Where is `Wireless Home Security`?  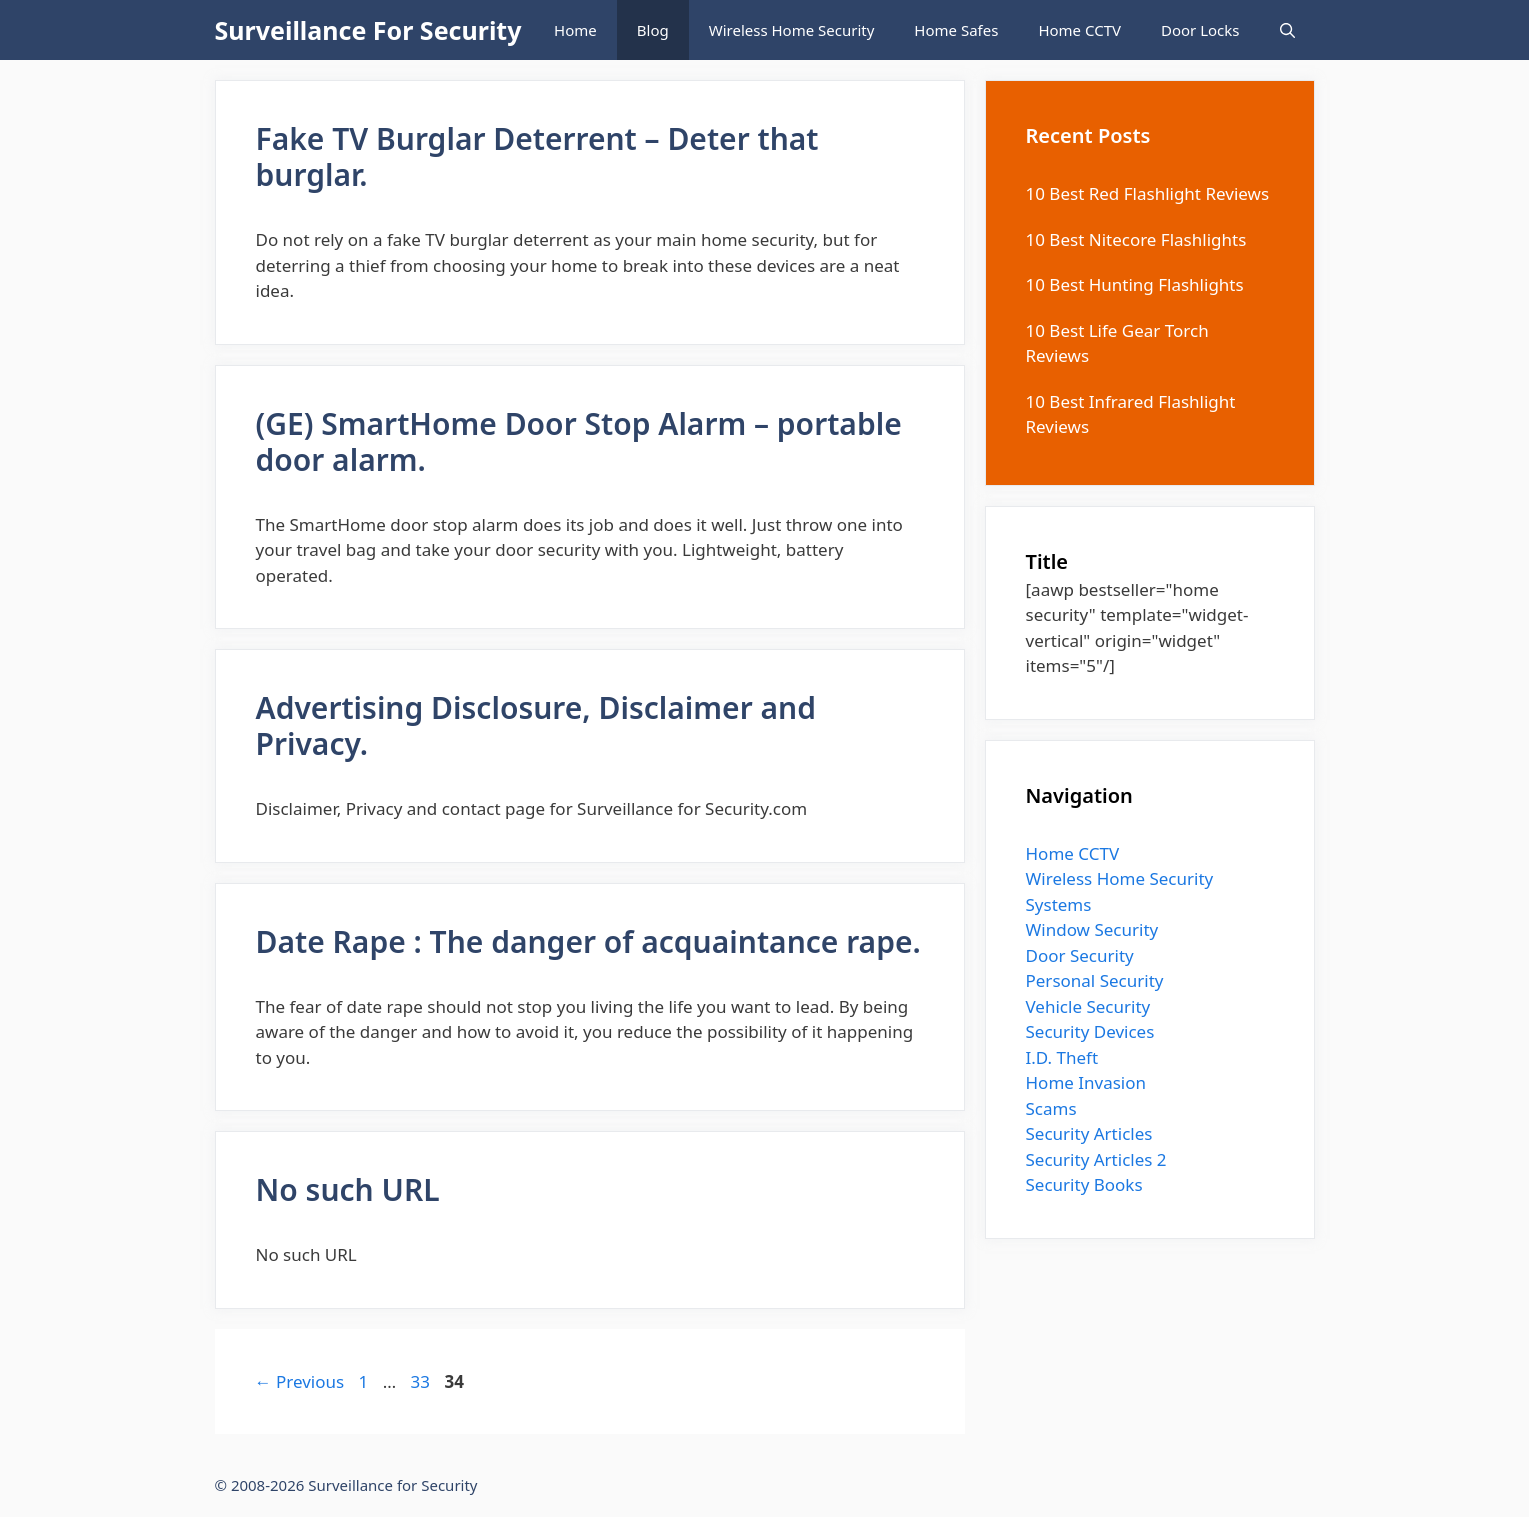 Wireless Home Security is located at coordinates (792, 30).